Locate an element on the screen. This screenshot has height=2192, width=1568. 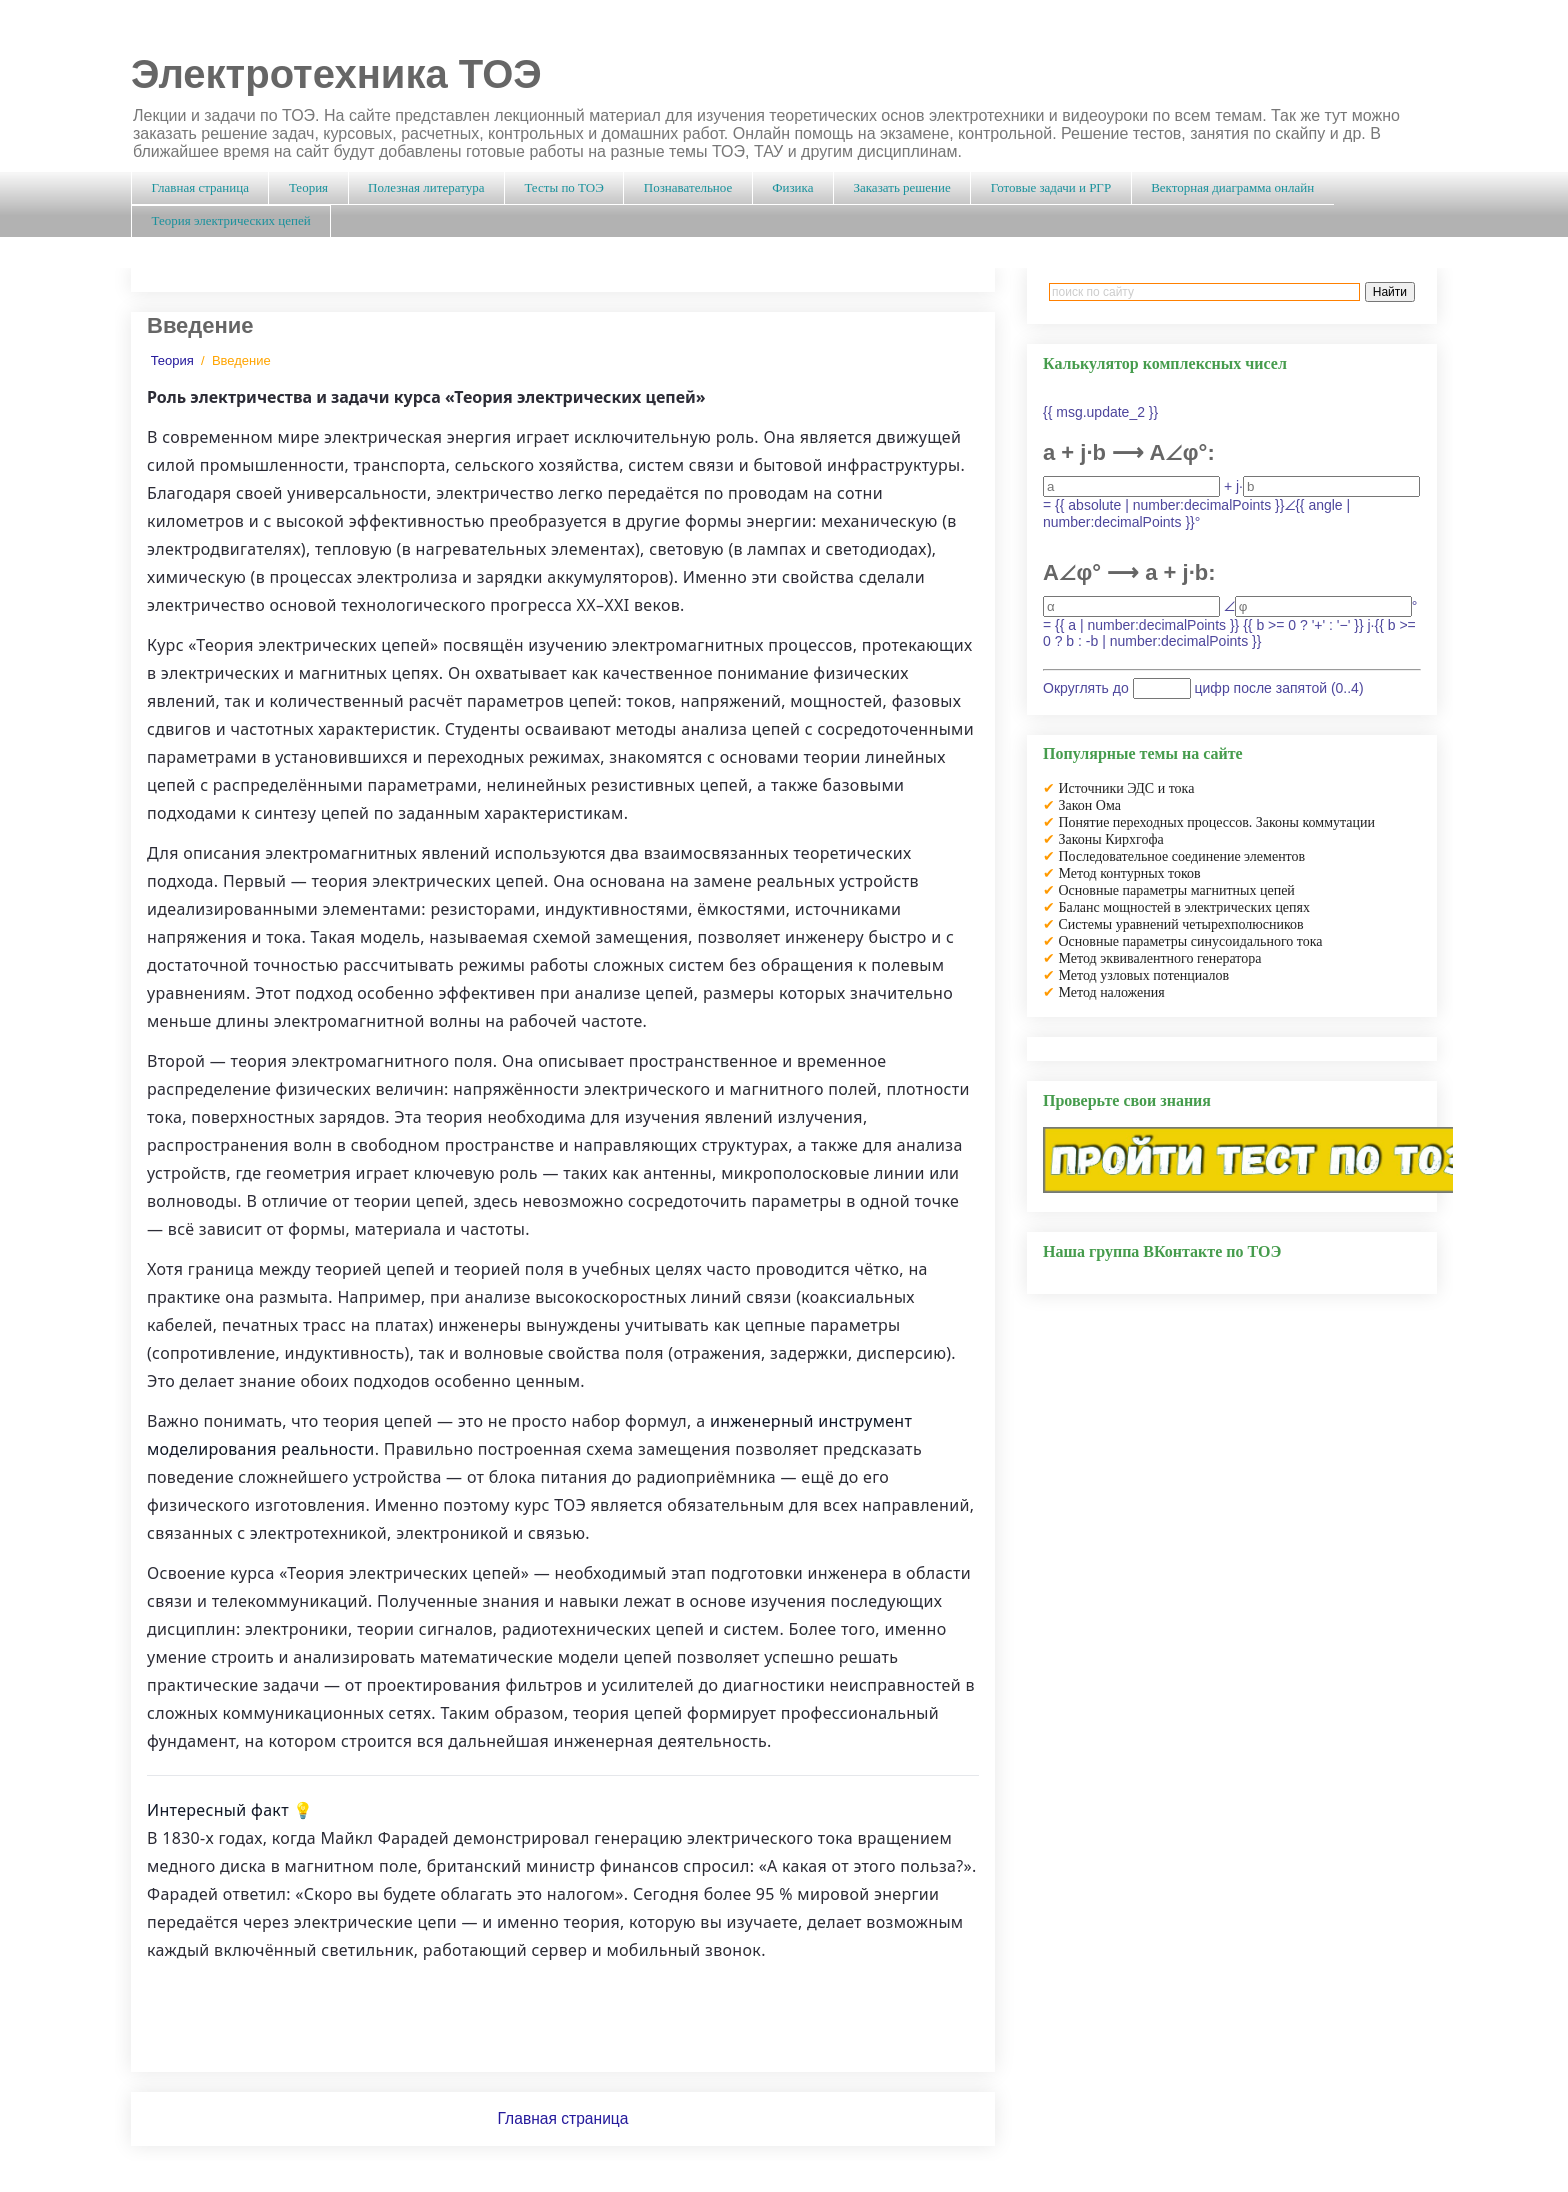
Метод эквивалентного генератора is located at coordinates (1160, 958).